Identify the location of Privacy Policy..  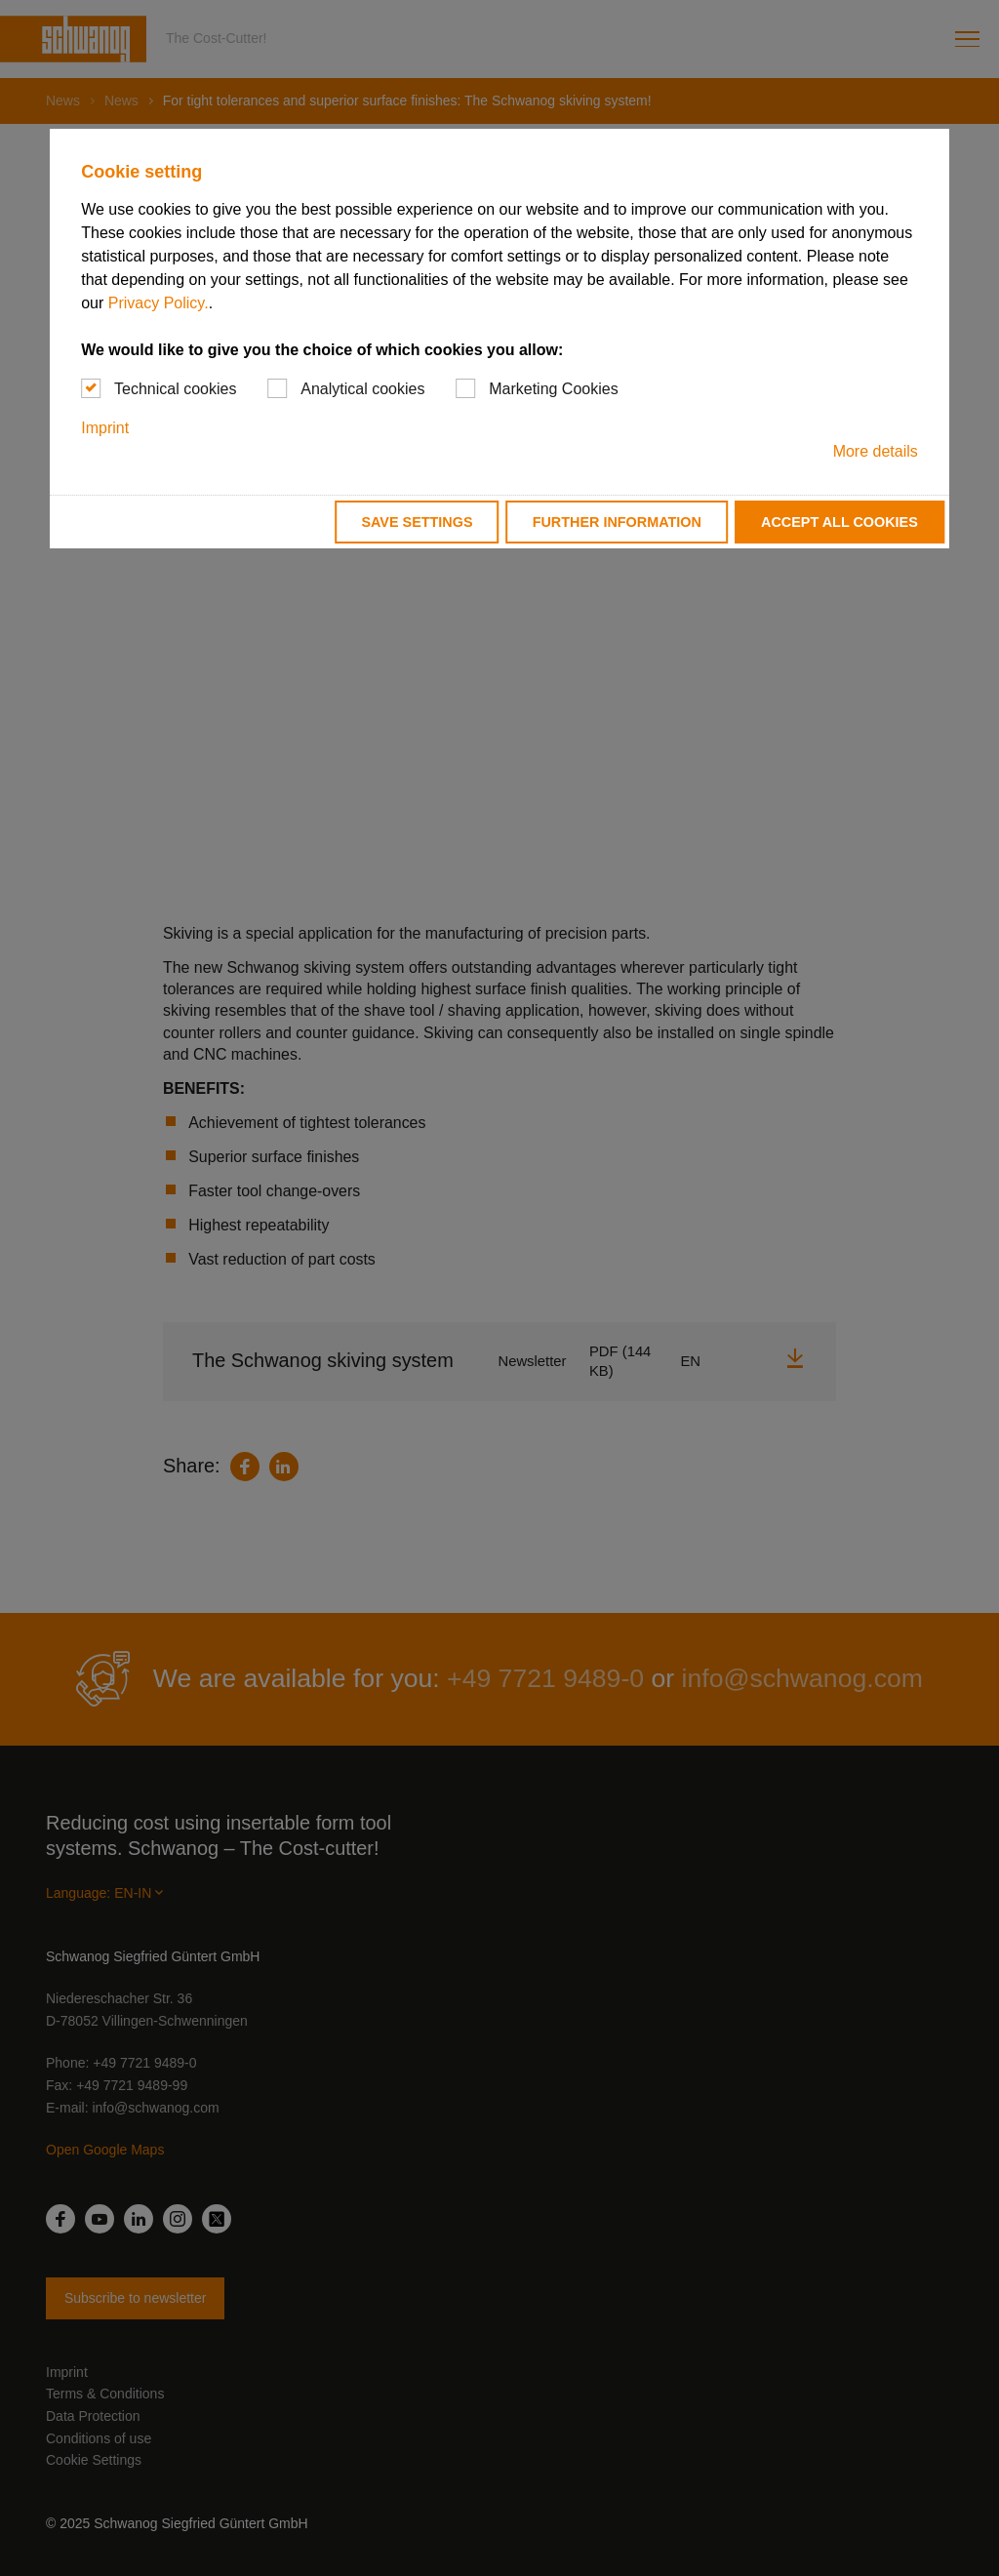
(158, 303).